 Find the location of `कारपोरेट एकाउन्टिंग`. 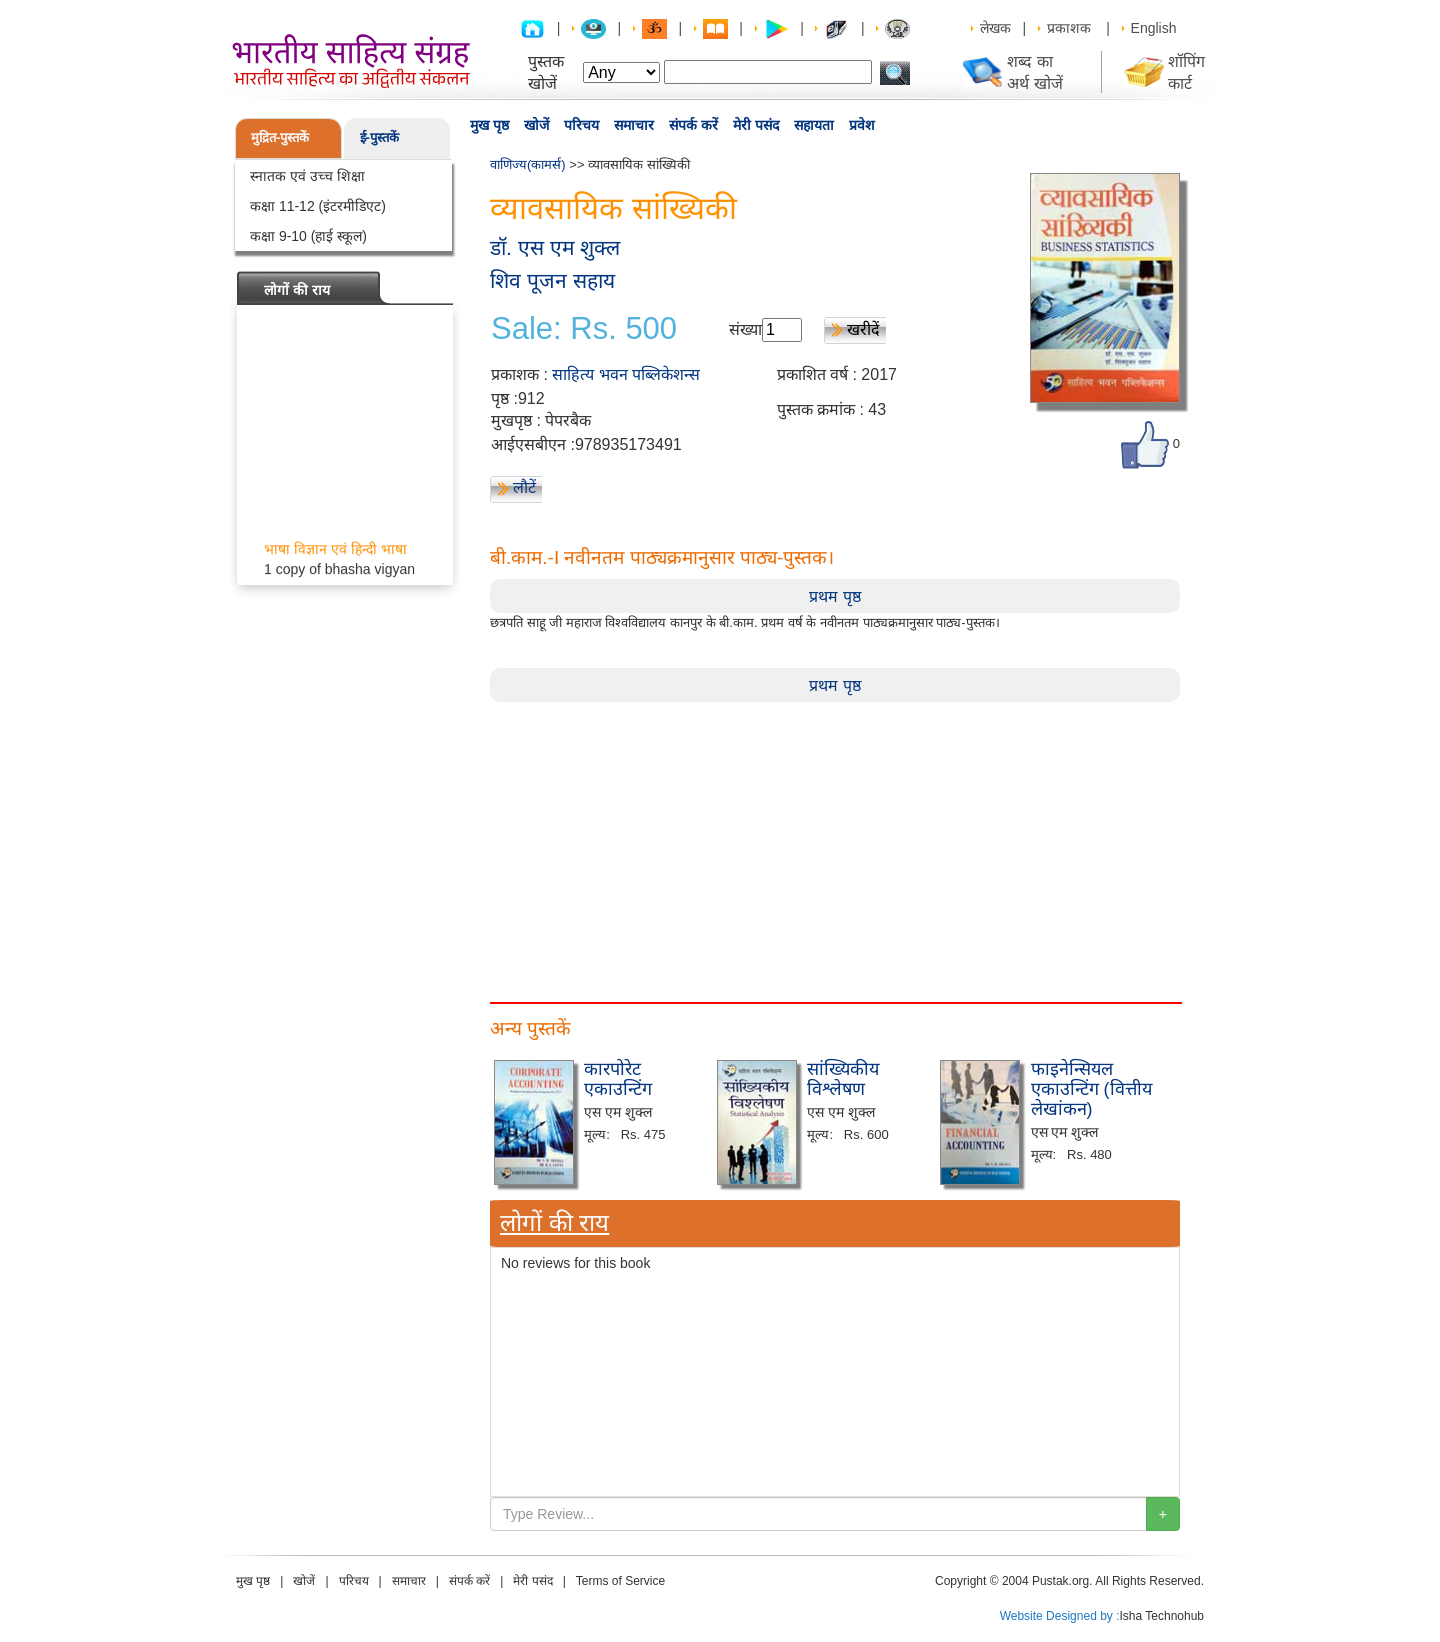

कारपोरेट एकाउन्टिंग is located at coordinates (618, 1079).